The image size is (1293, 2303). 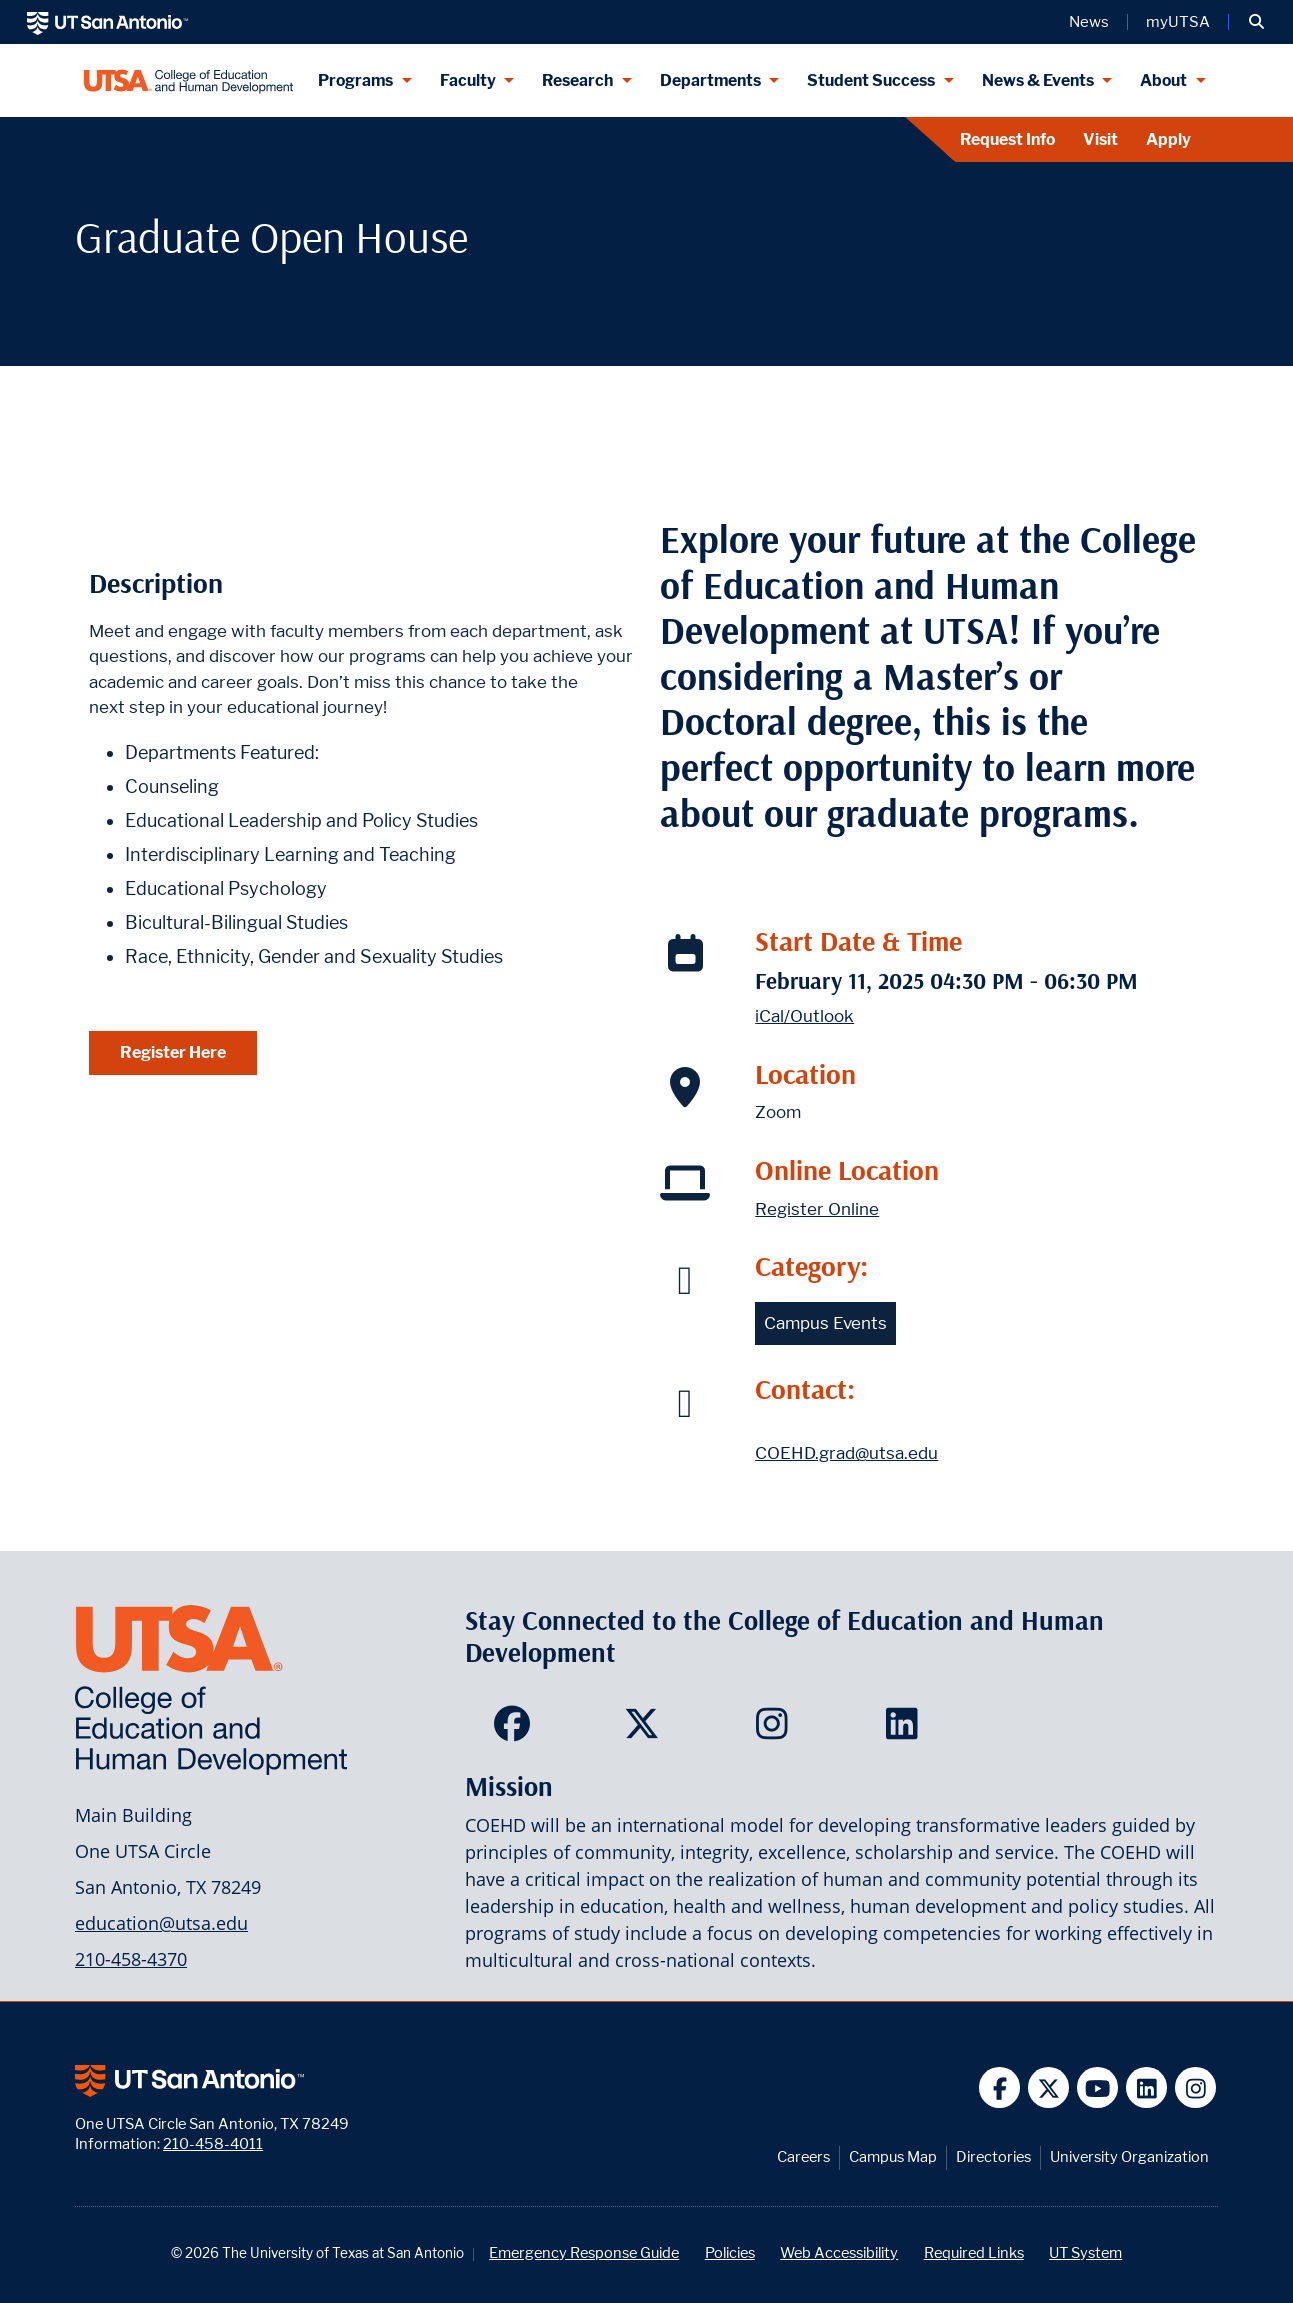 I want to click on Student Success [Student Success menu dropdown], so click(x=871, y=80).